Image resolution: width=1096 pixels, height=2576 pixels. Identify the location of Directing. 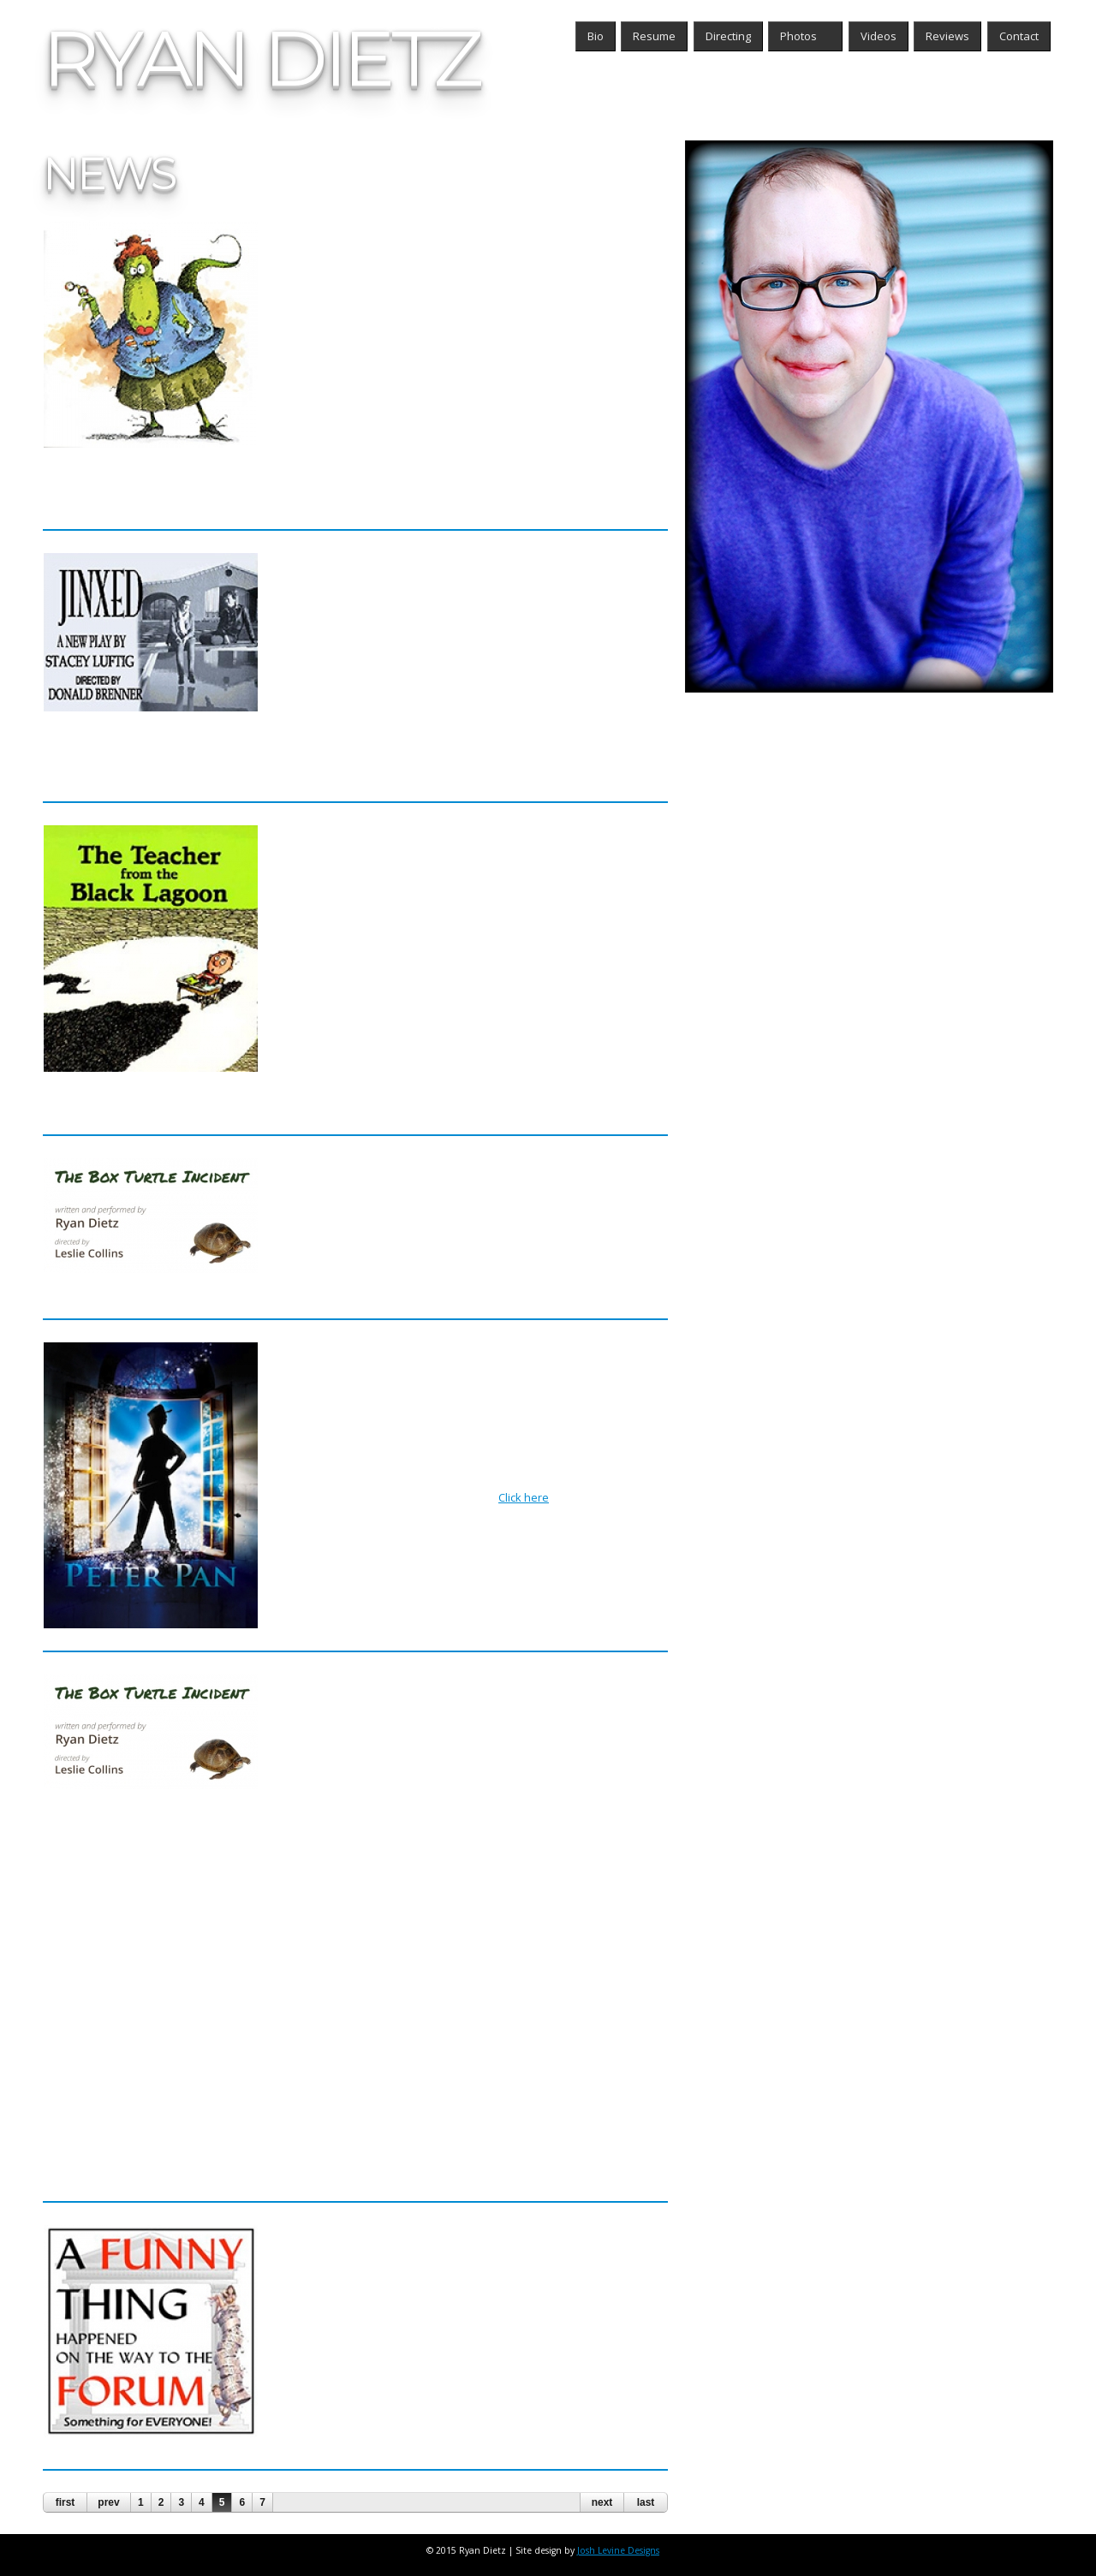
(728, 36).